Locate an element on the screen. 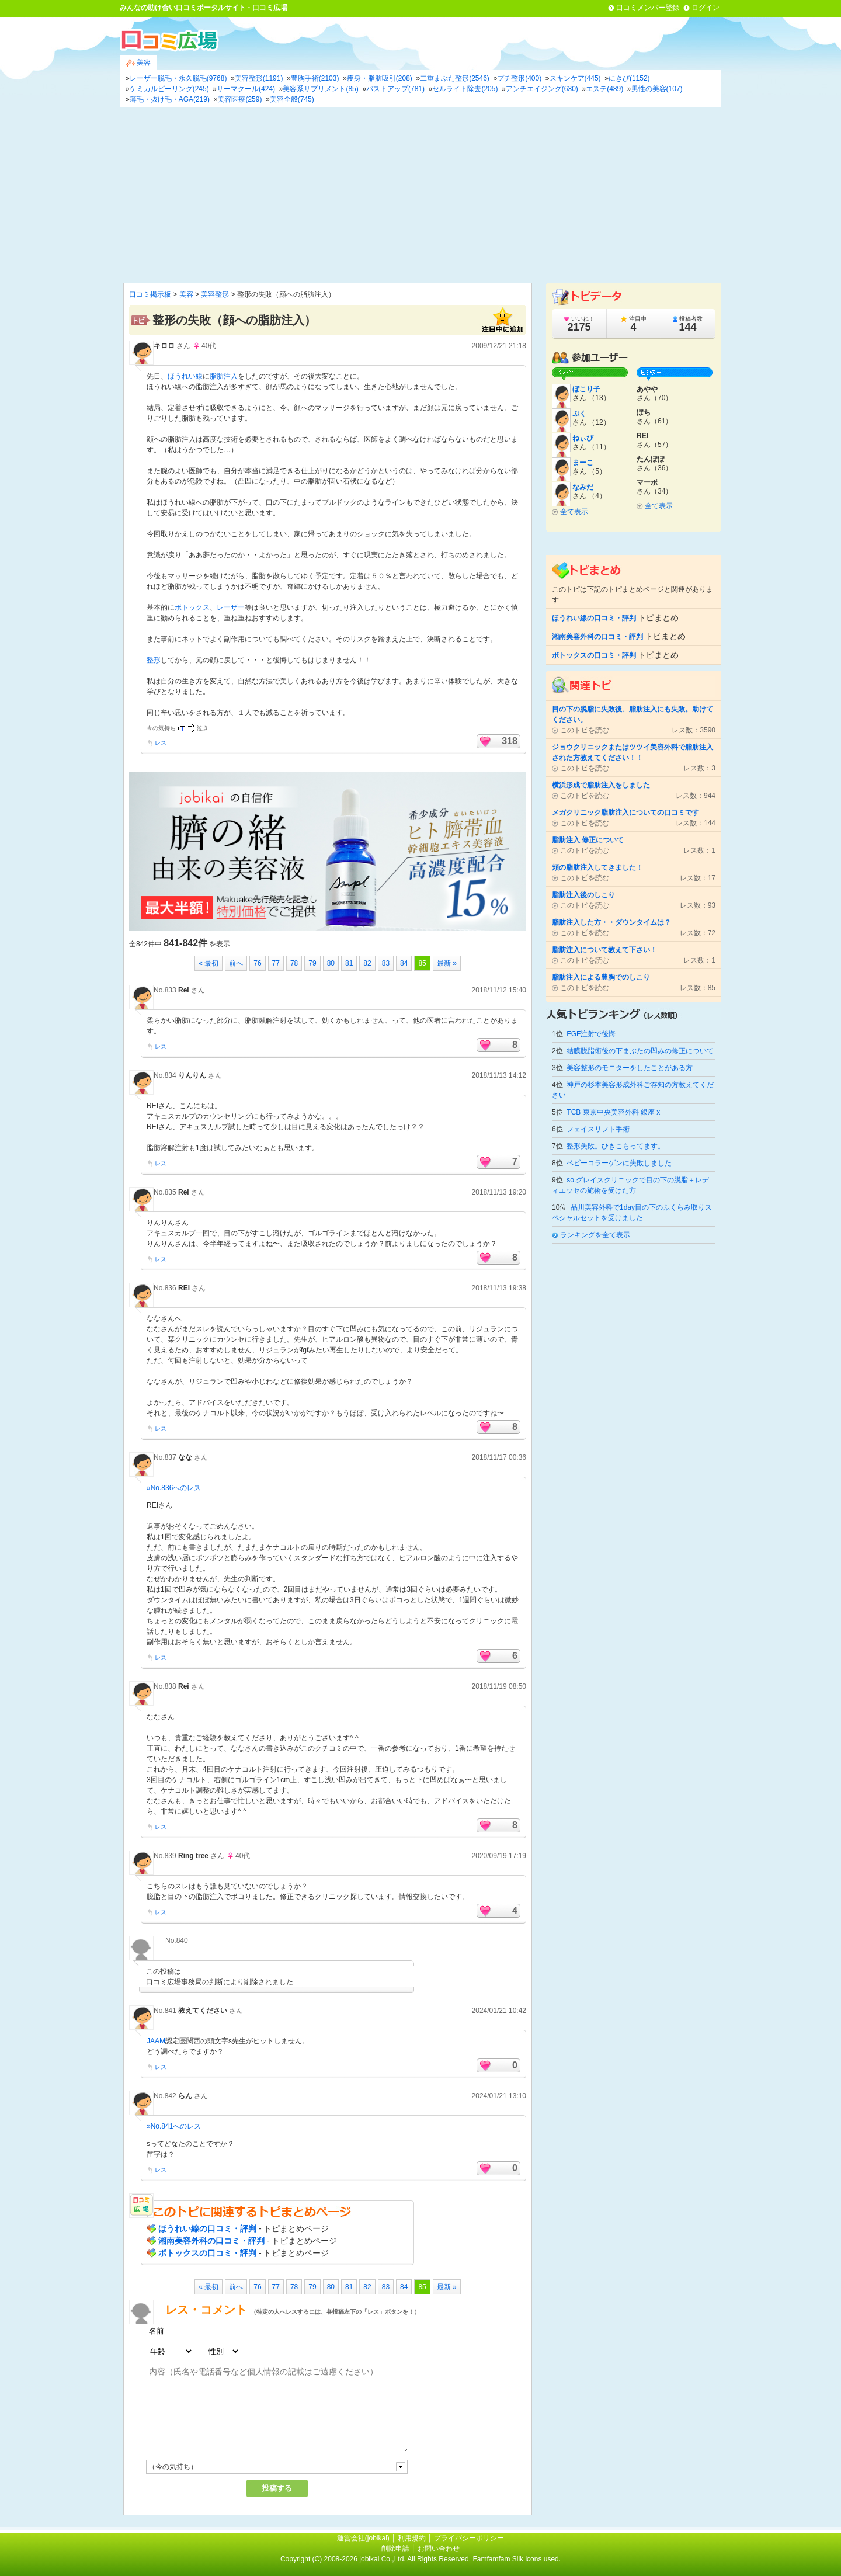  85 is located at coordinates (422, 963).